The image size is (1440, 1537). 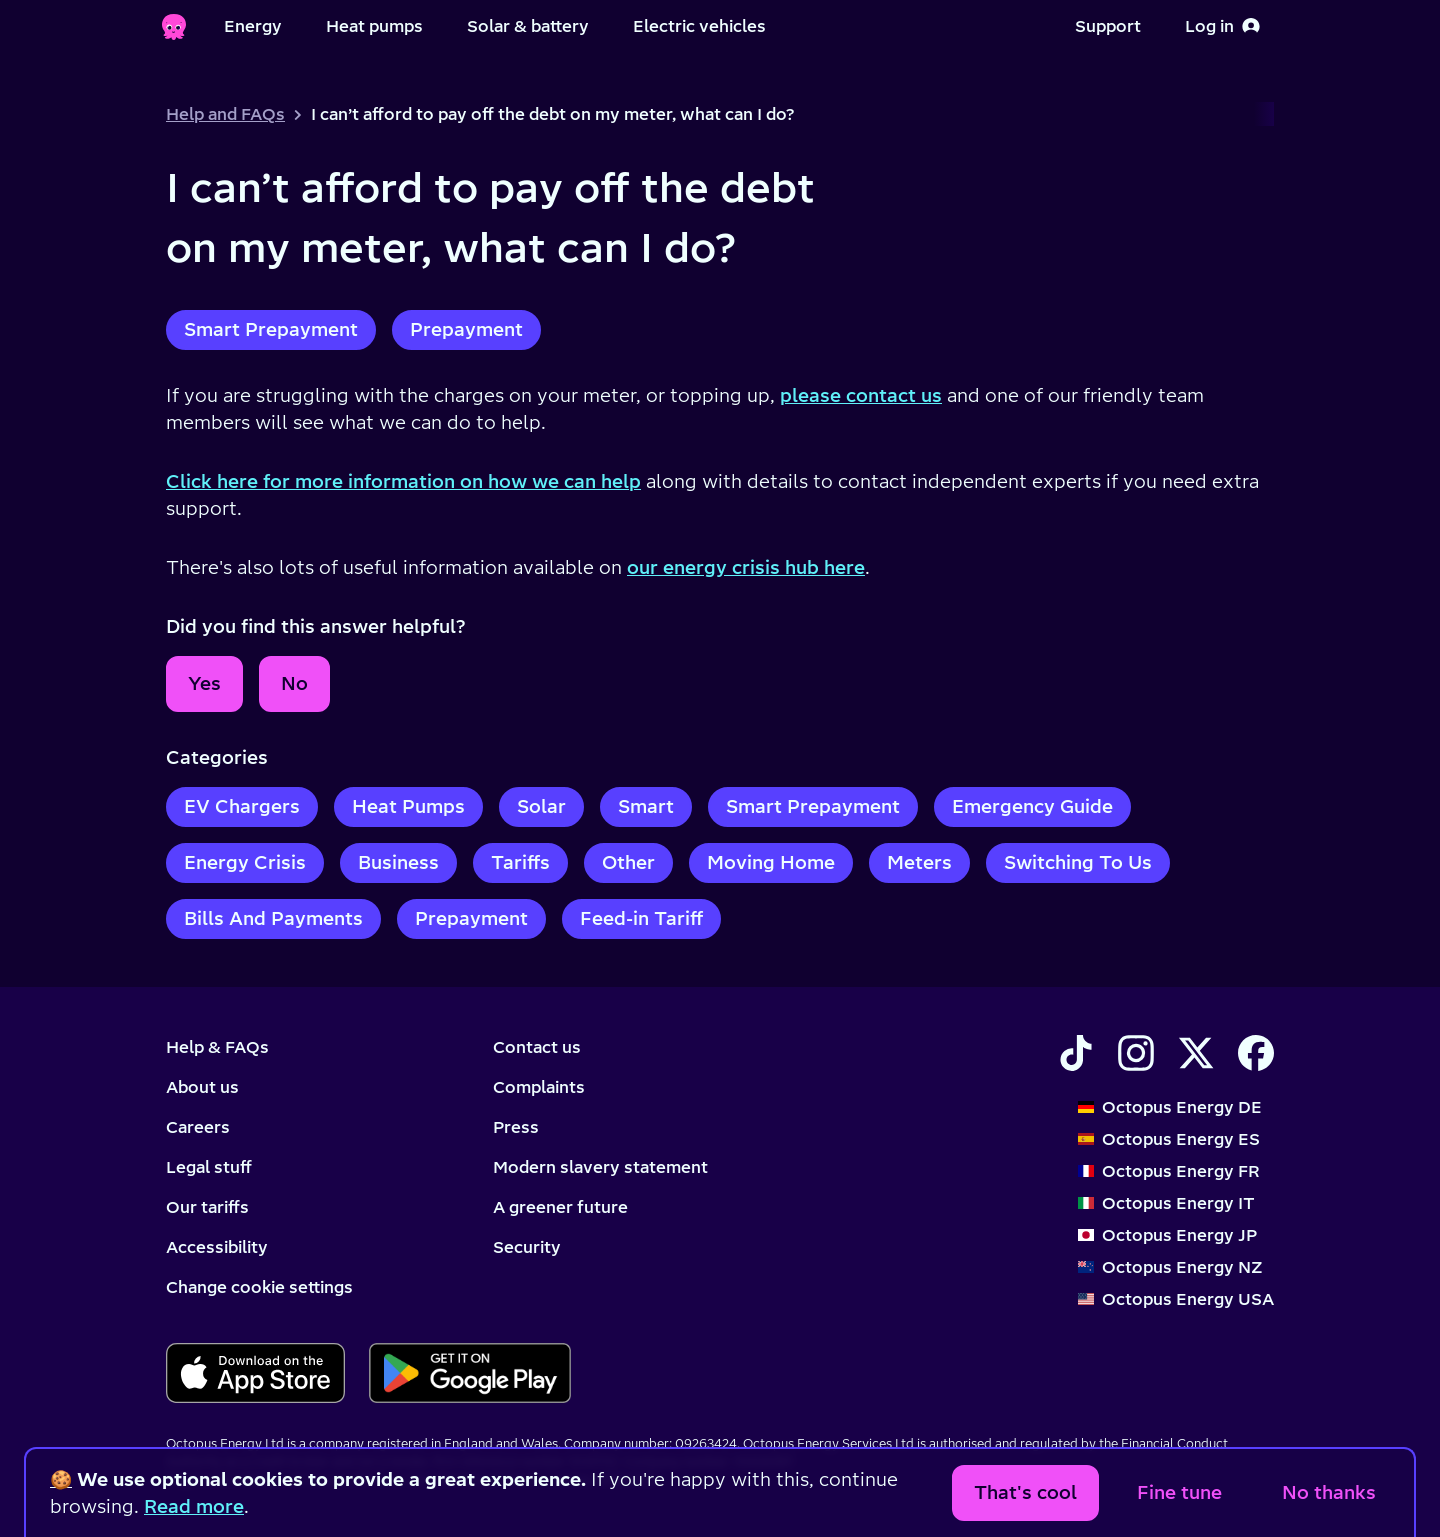 What do you see at coordinates (1196, 1053) in the screenshot?
I see `[Find Octopus Energy on X]` at bounding box center [1196, 1053].